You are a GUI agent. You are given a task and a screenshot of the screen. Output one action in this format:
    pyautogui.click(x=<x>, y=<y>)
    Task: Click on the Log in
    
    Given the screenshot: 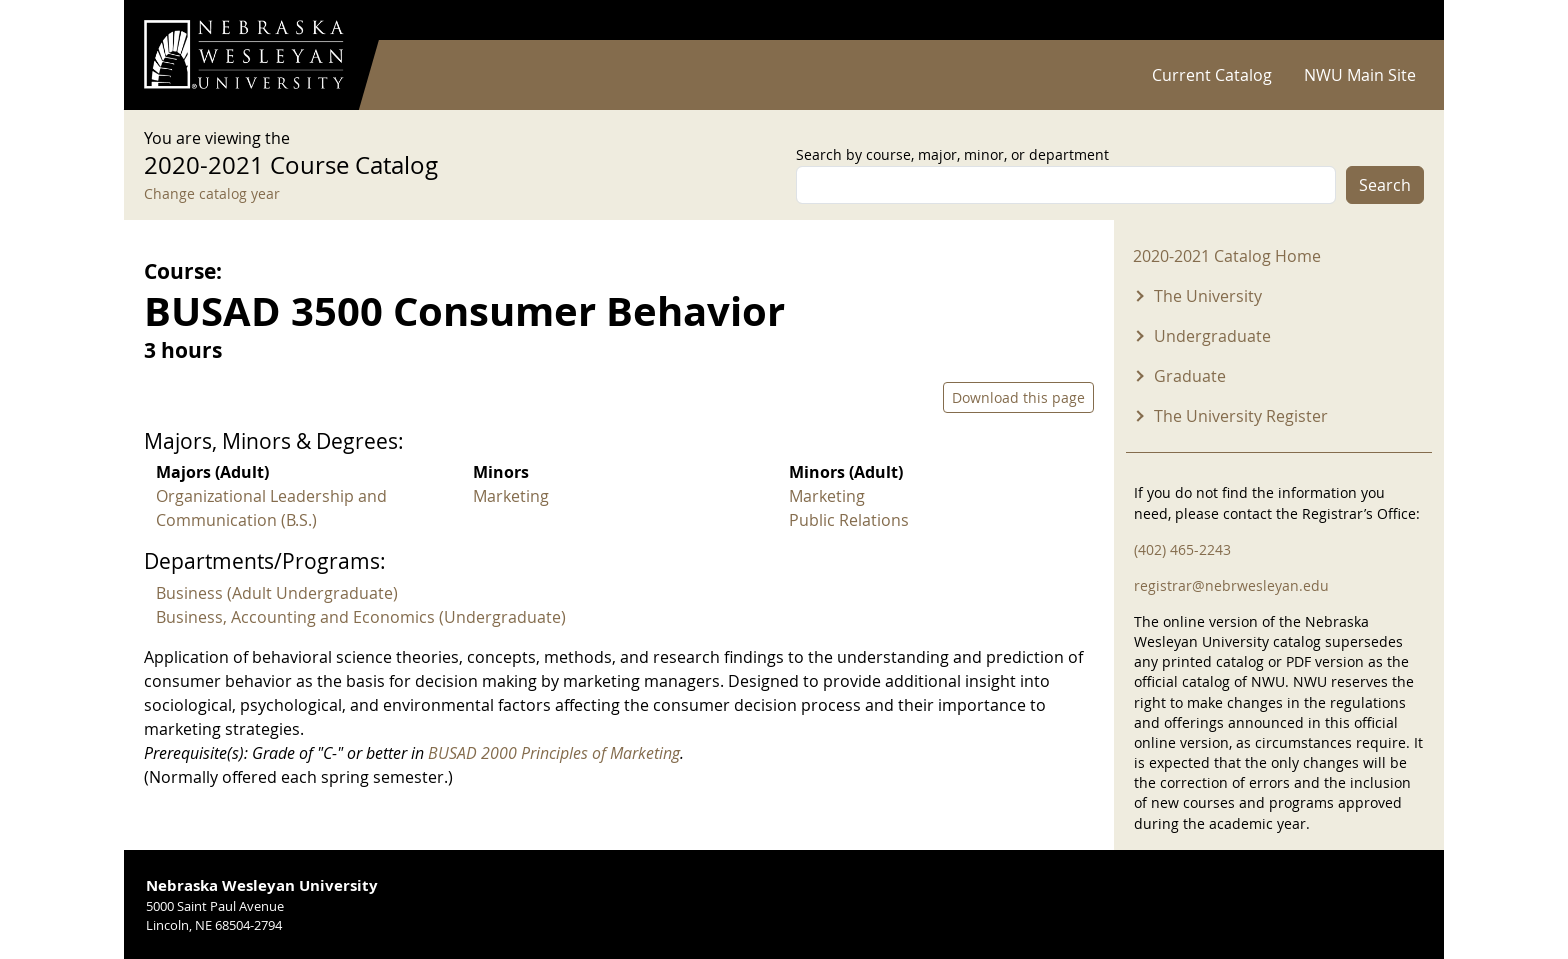 What is the action you would take?
    pyautogui.click(x=1398, y=20)
    